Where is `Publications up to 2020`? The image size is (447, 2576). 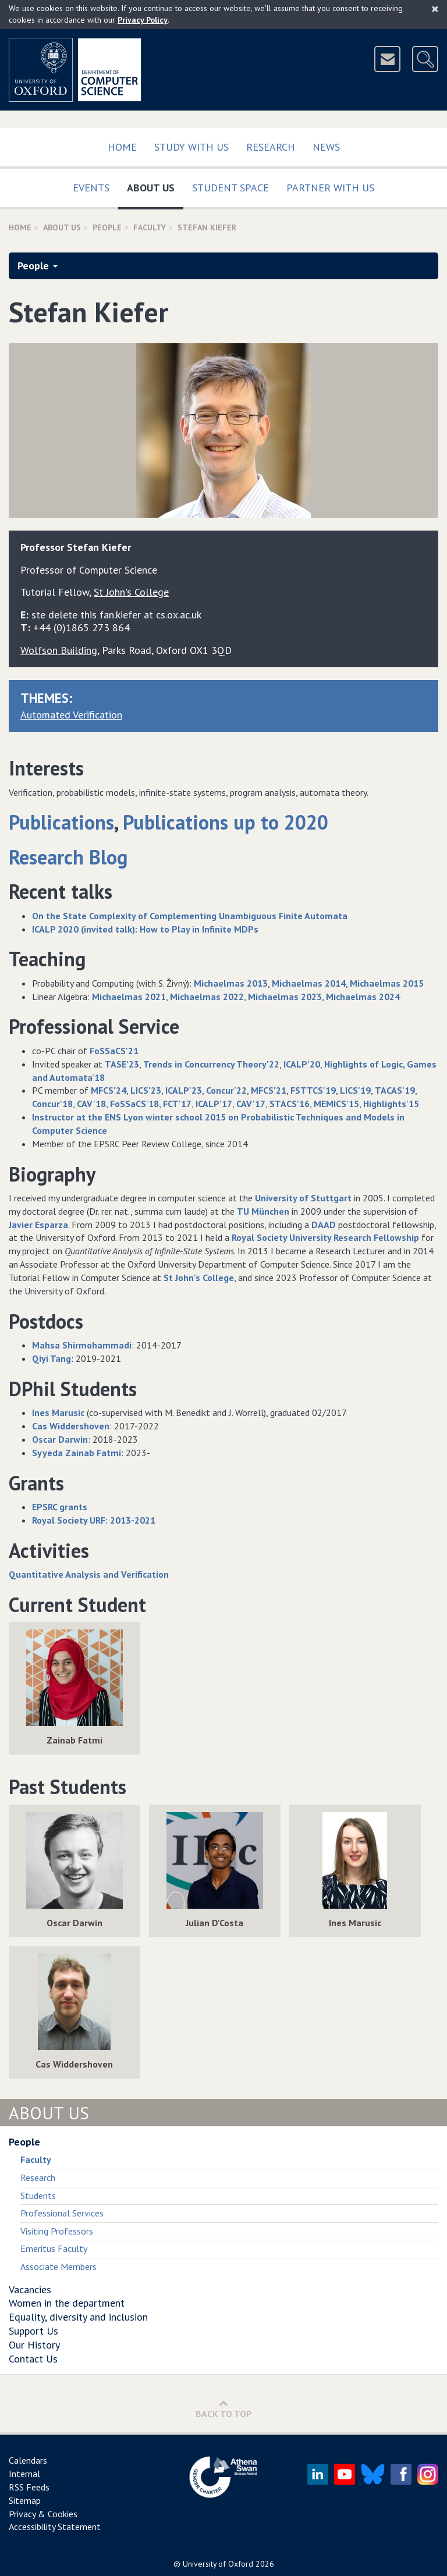 Publications up to 2020 is located at coordinates (225, 822).